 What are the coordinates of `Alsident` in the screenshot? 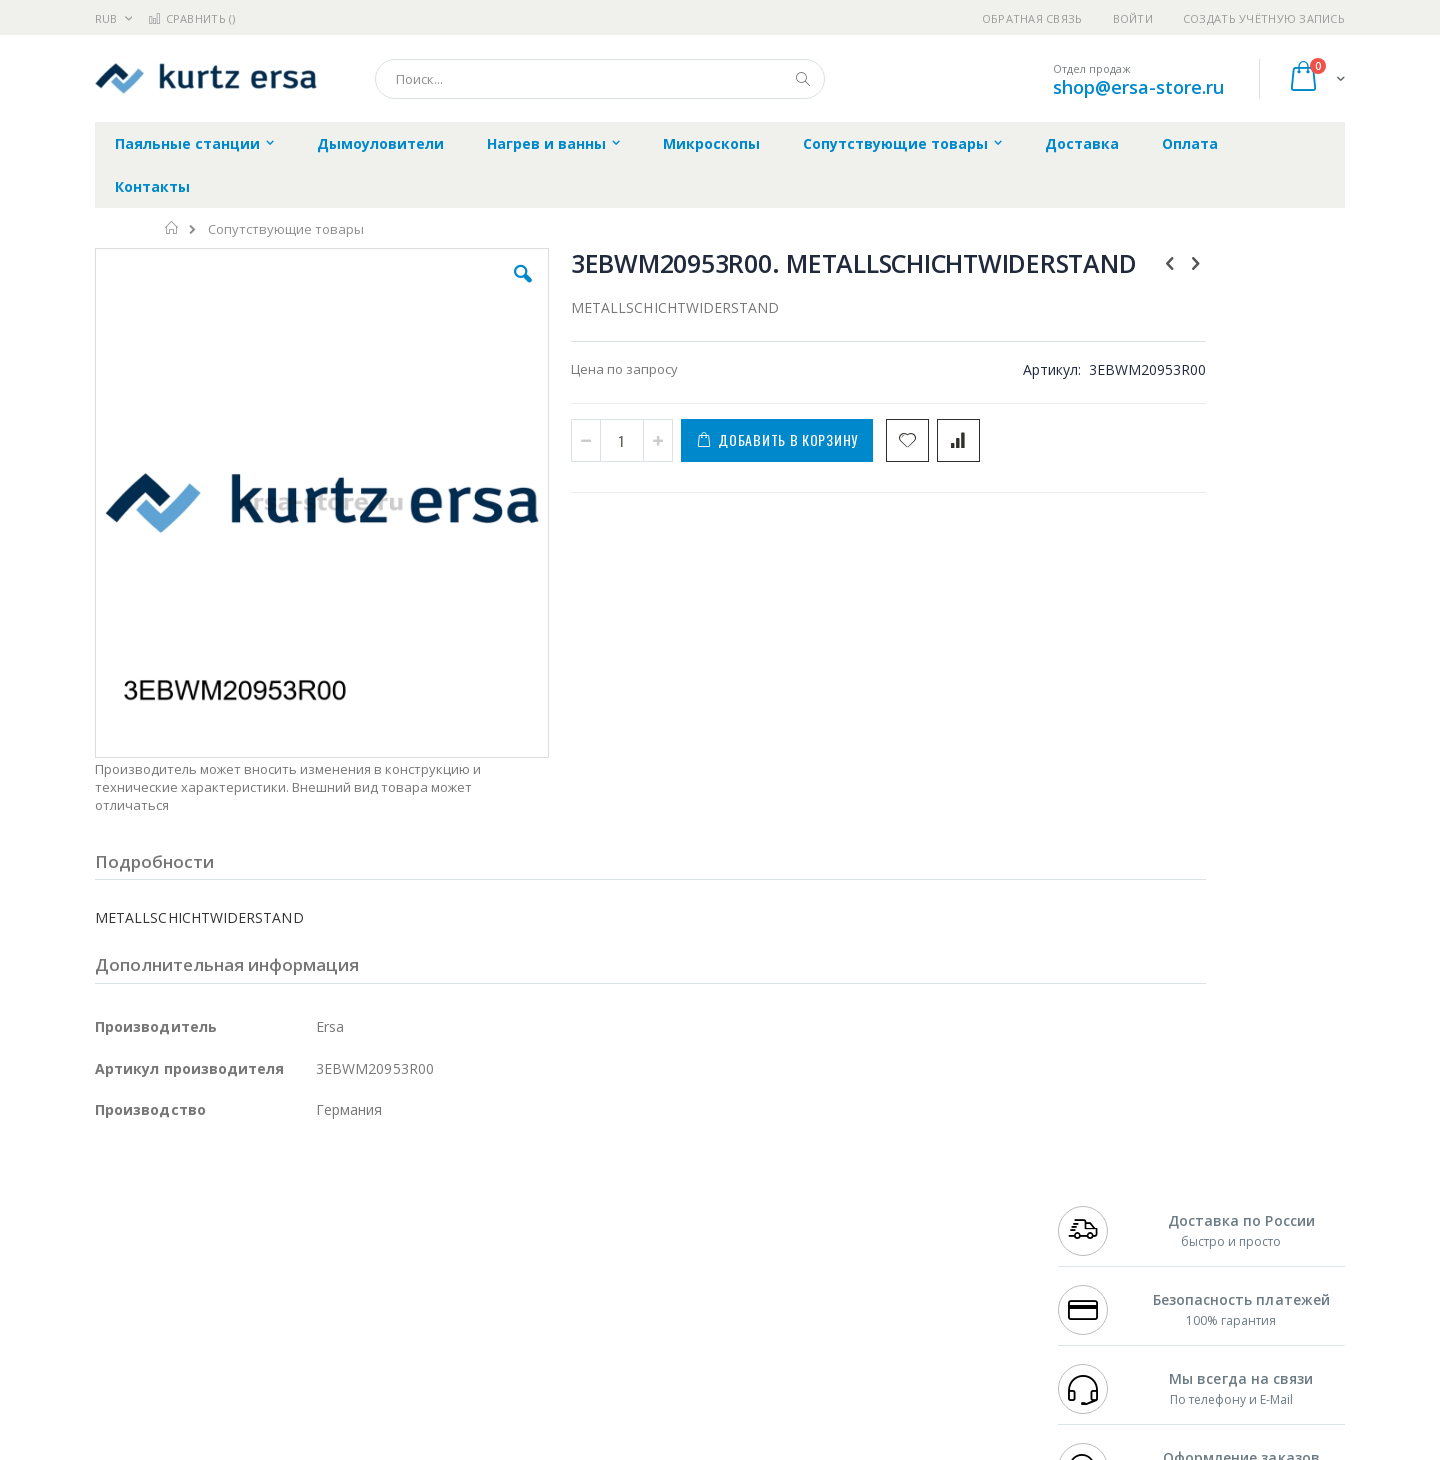 It's located at (368, 1189).